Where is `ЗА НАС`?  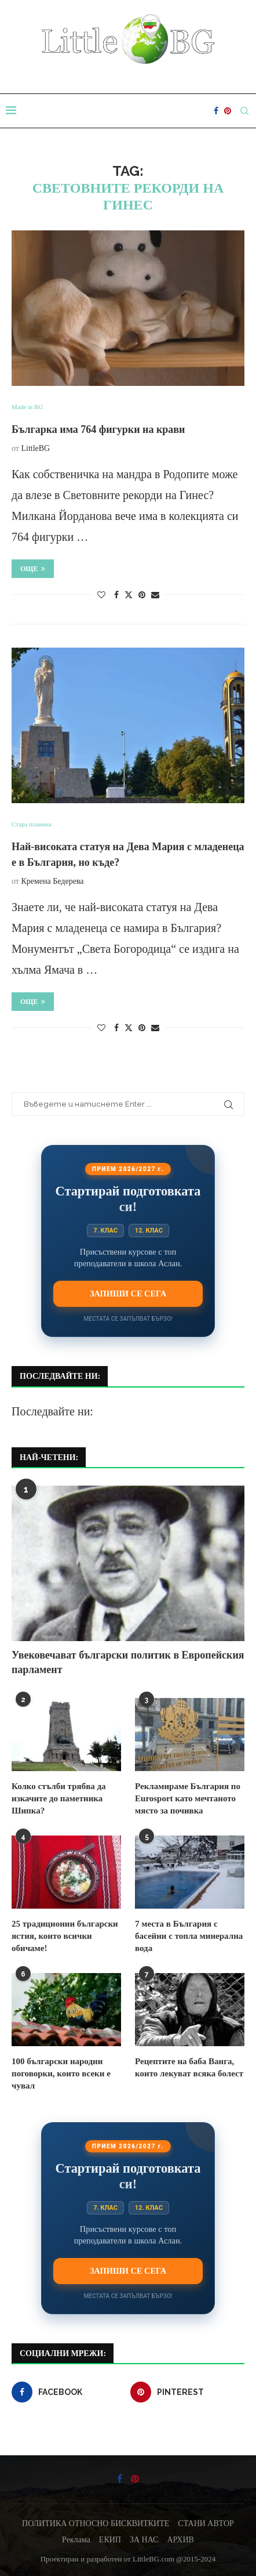
ЗА НАС is located at coordinates (144, 2539).